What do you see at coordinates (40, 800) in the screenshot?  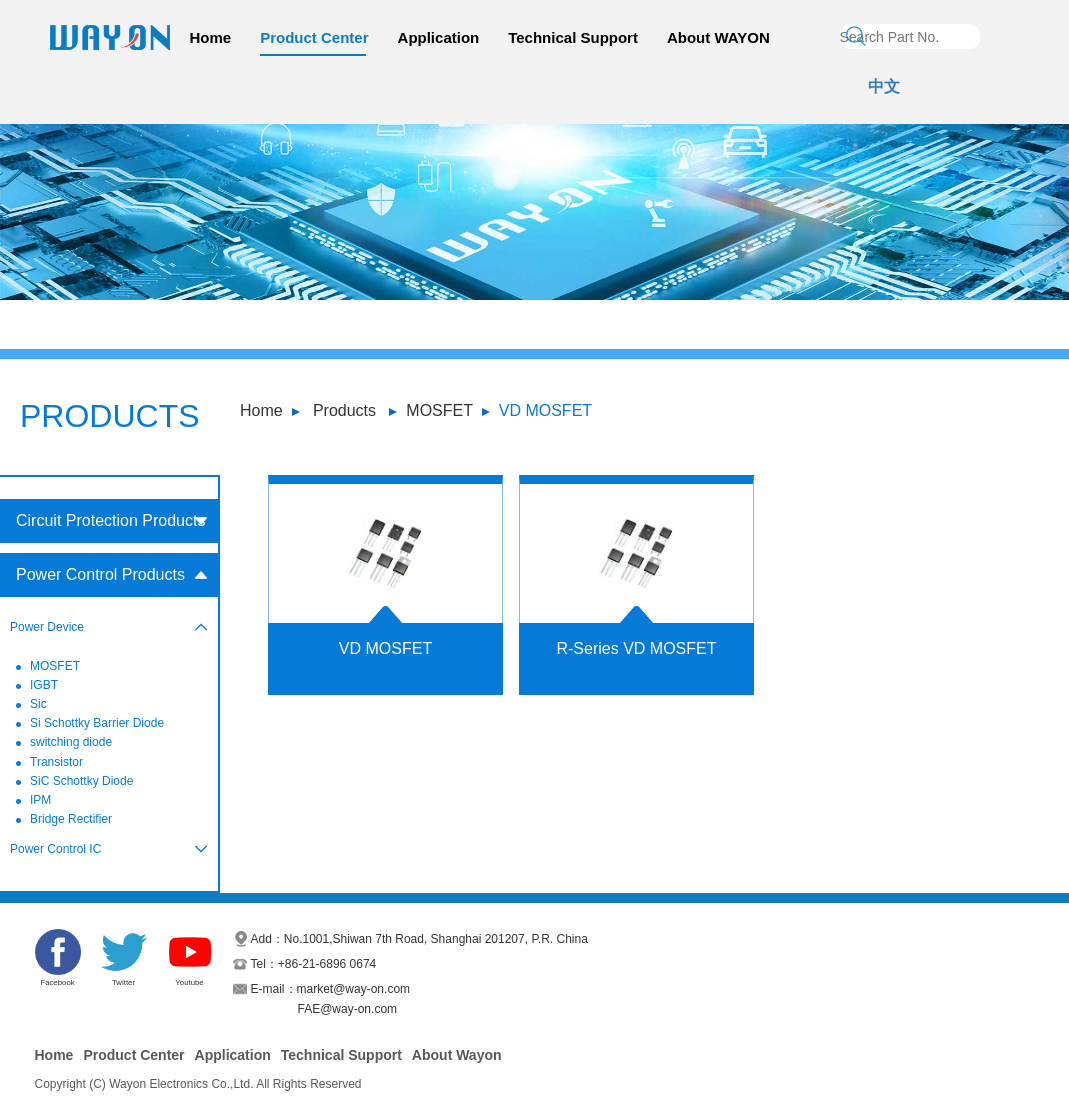 I see `IPM` at bounding box center [40, 800].